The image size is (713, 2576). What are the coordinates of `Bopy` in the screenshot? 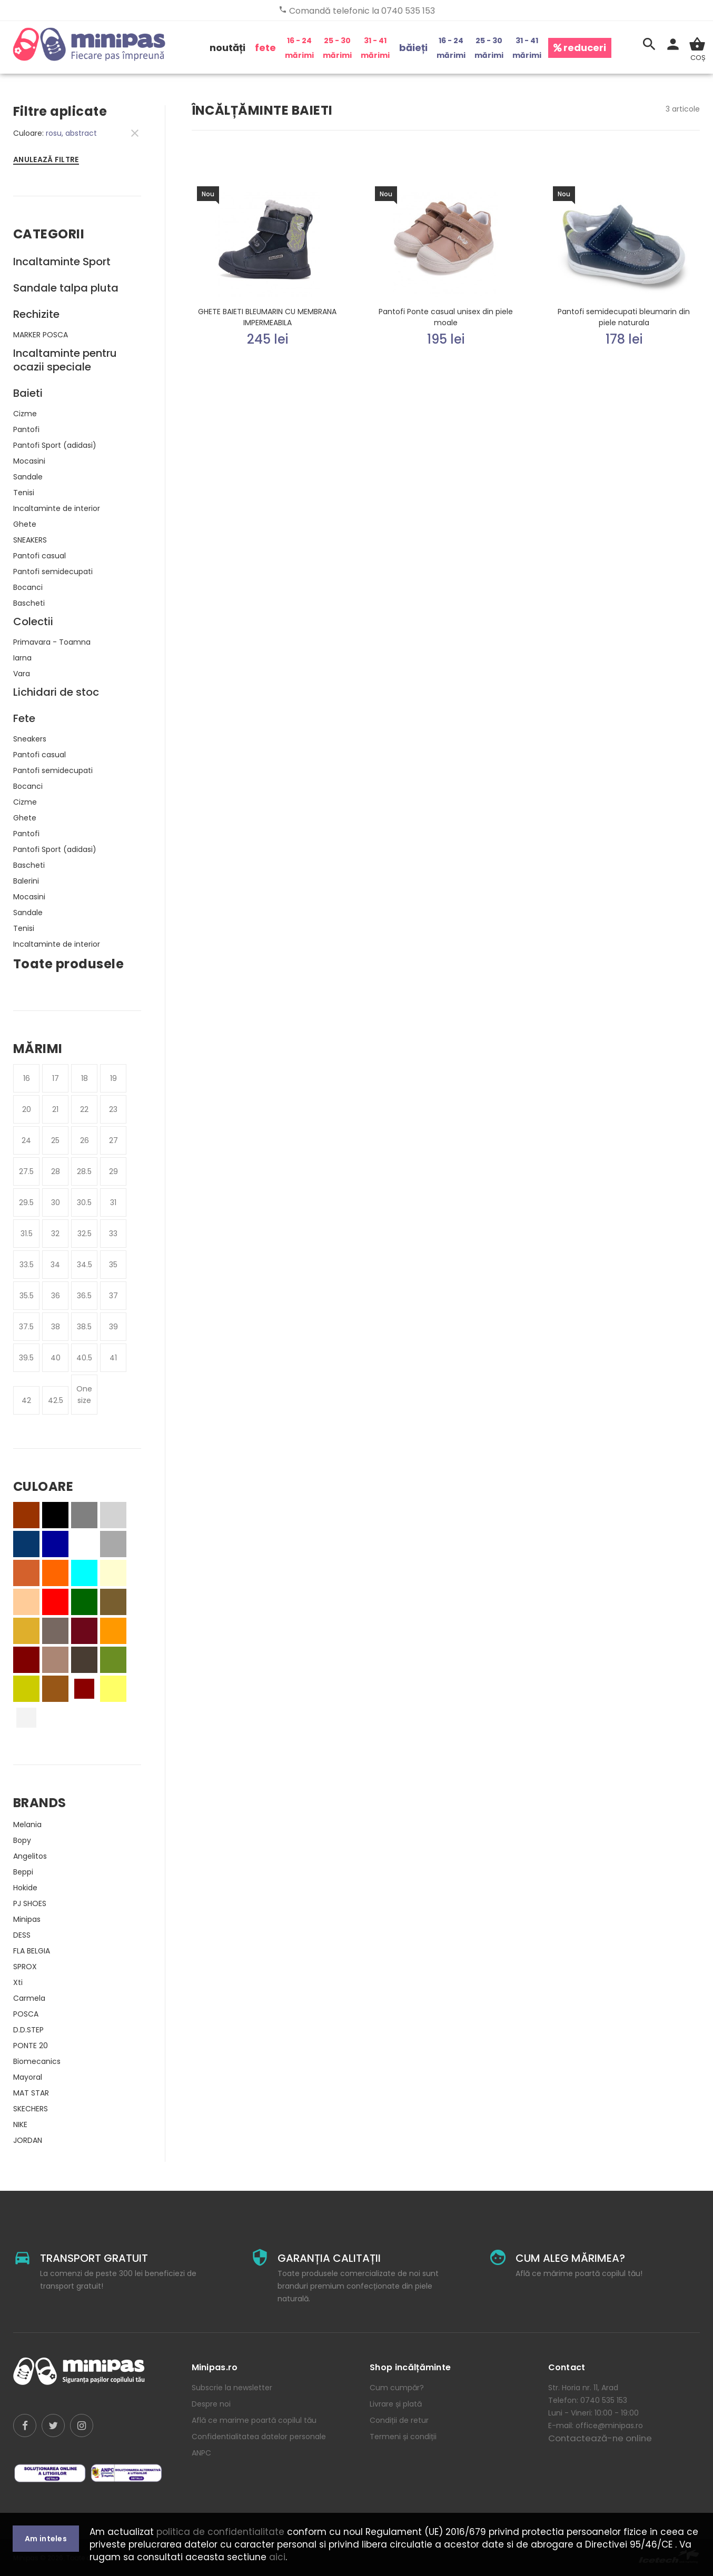 It's located at (22, 1840).